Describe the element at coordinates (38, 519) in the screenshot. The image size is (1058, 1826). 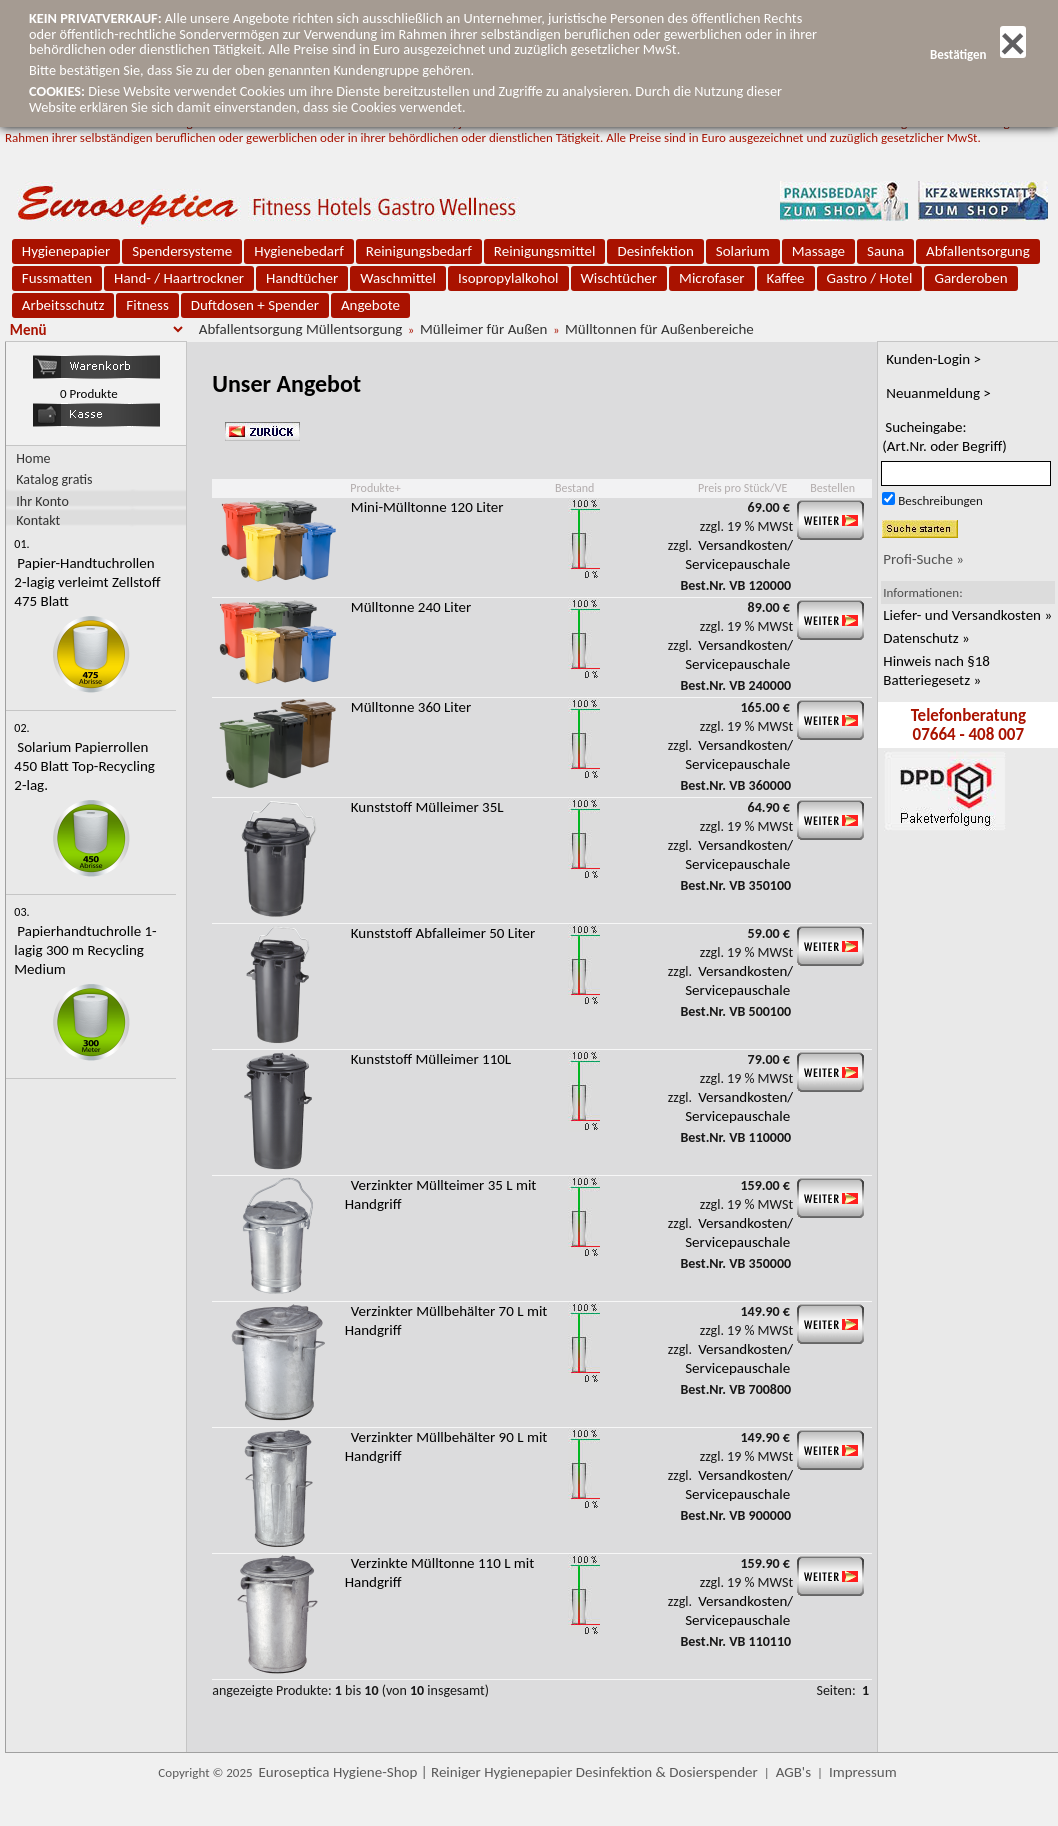
I see `Kontakt` at that location.